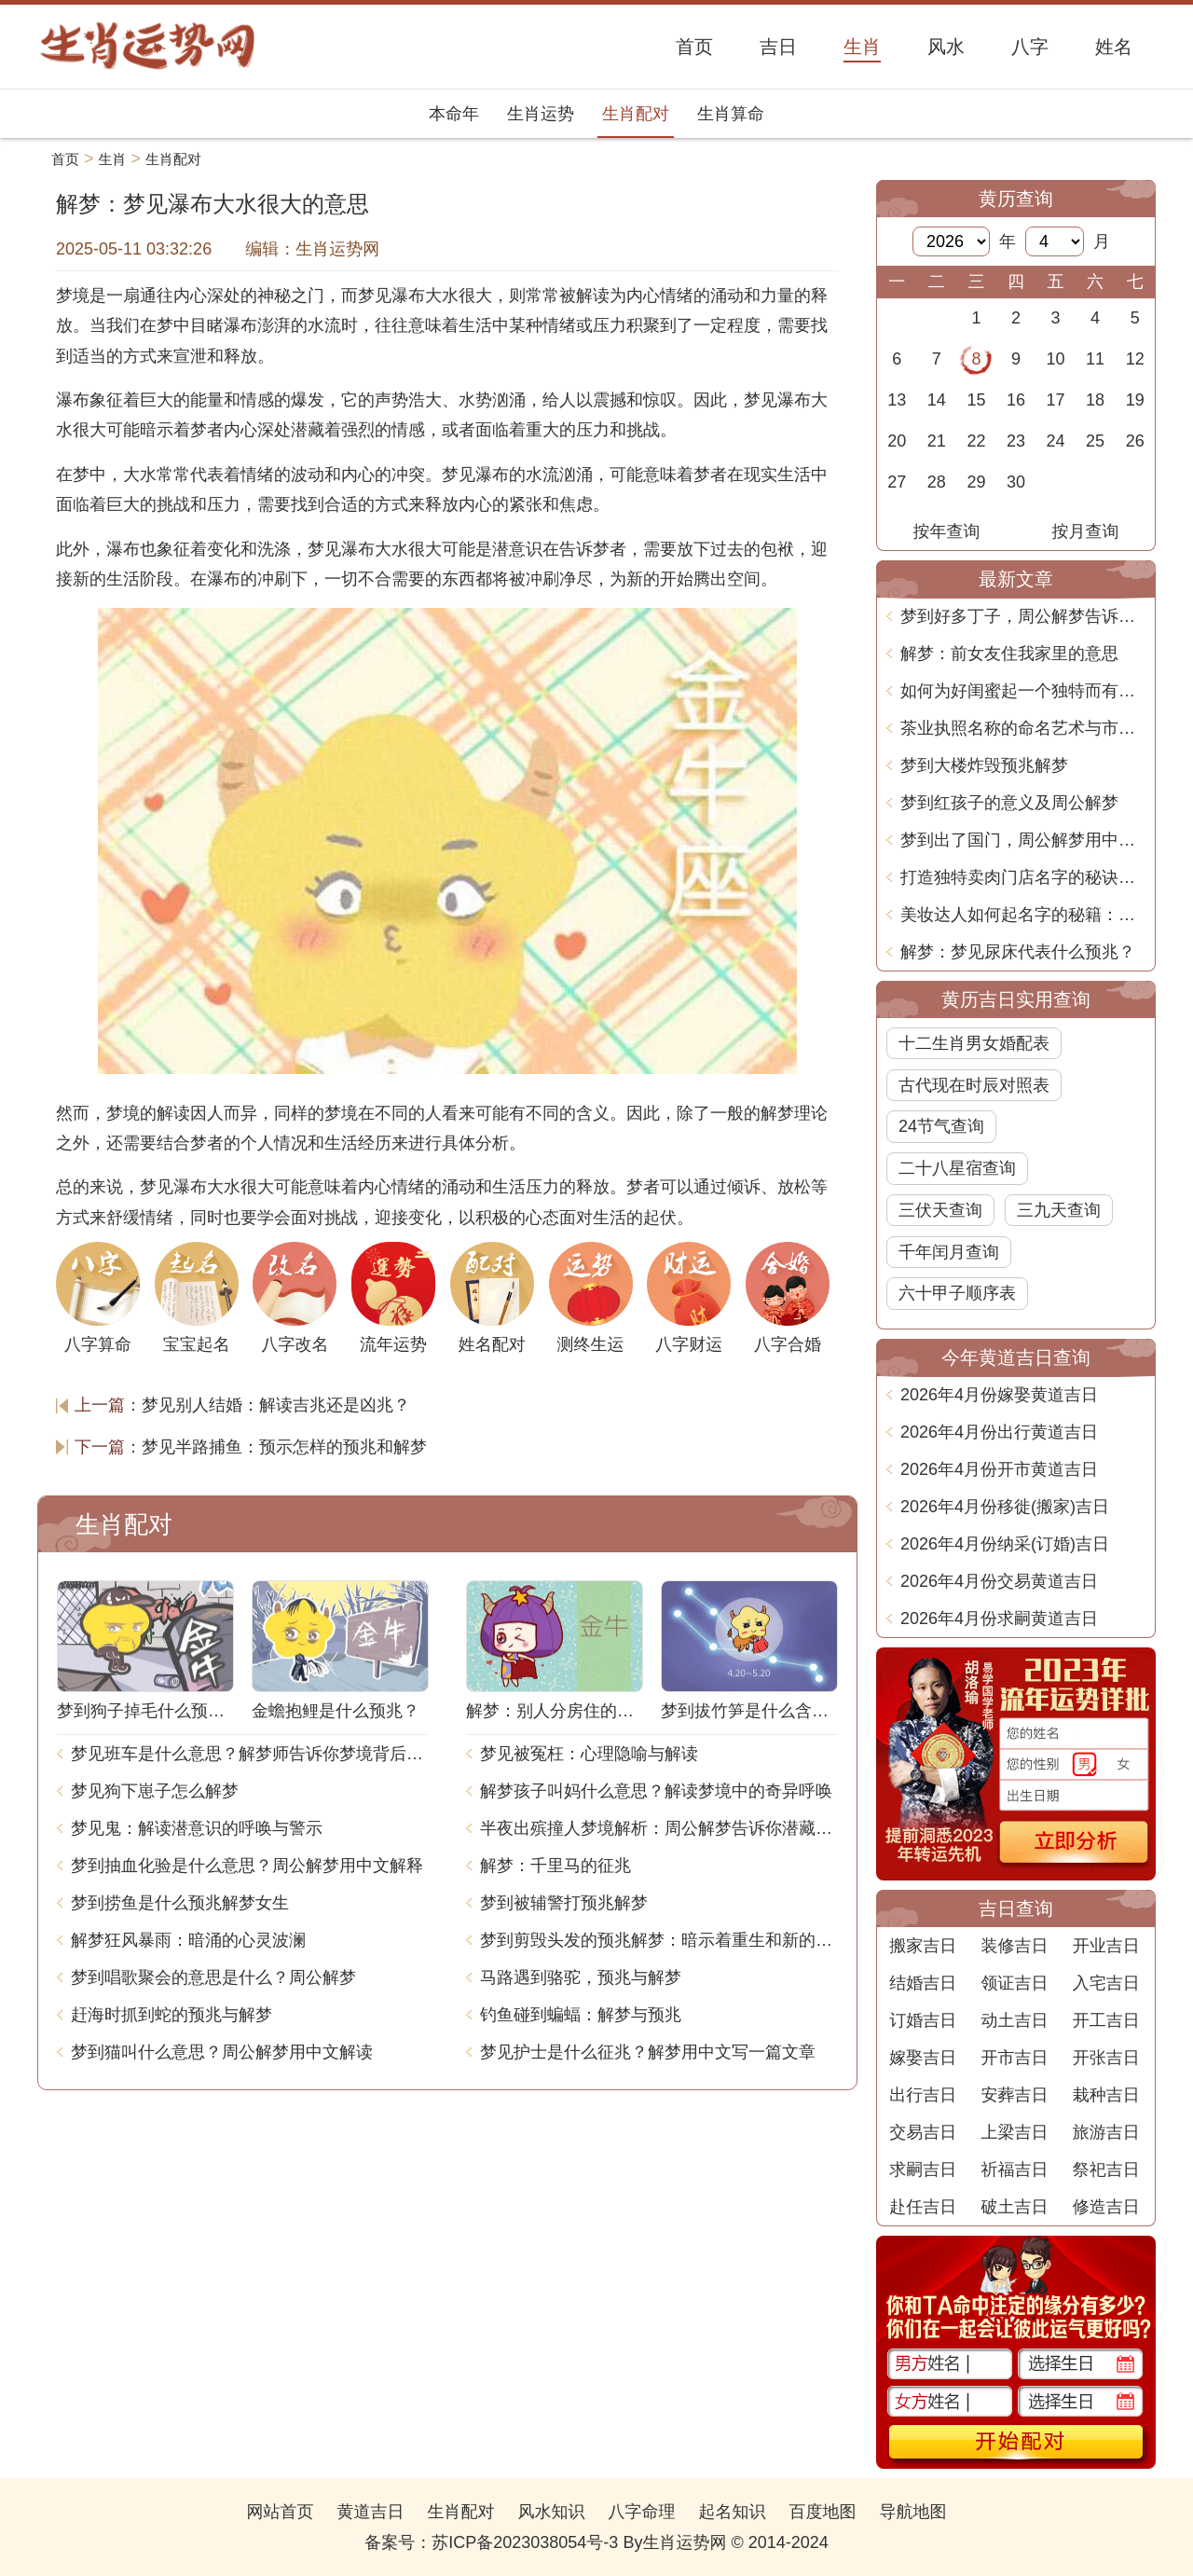 This screenshot has height=2576, width=1193. What do you see at coordinates (913, 2511) in the screenshot?
I see `导航地图` at bounding box center [913, 2511].